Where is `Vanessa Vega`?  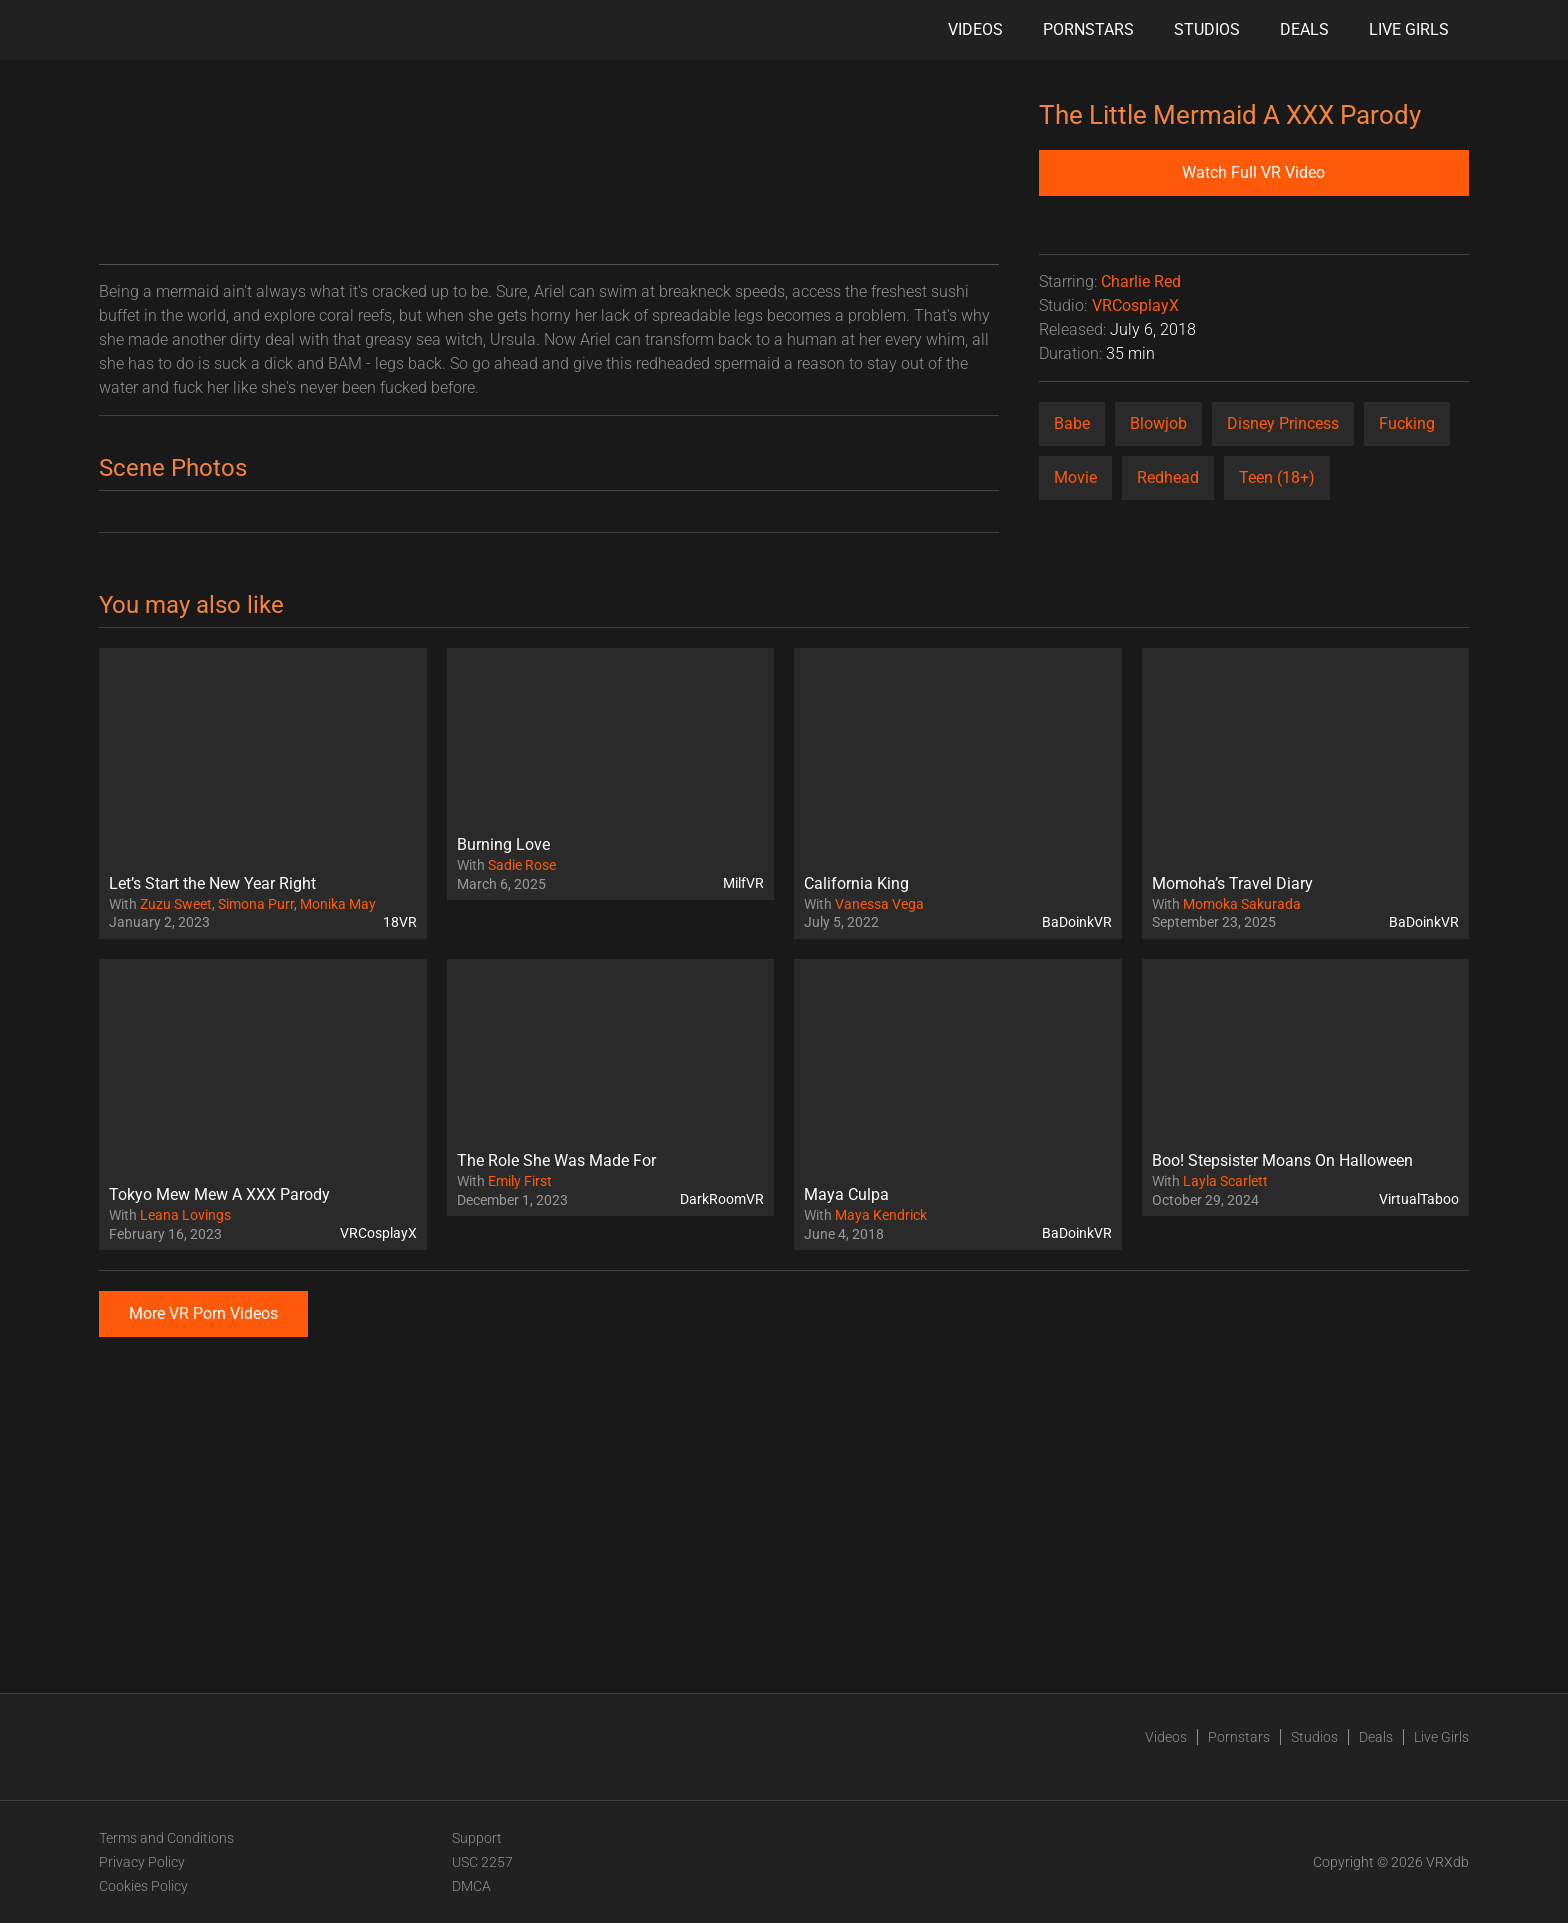
Vanessa Vega is located at coordinates (879, 904).